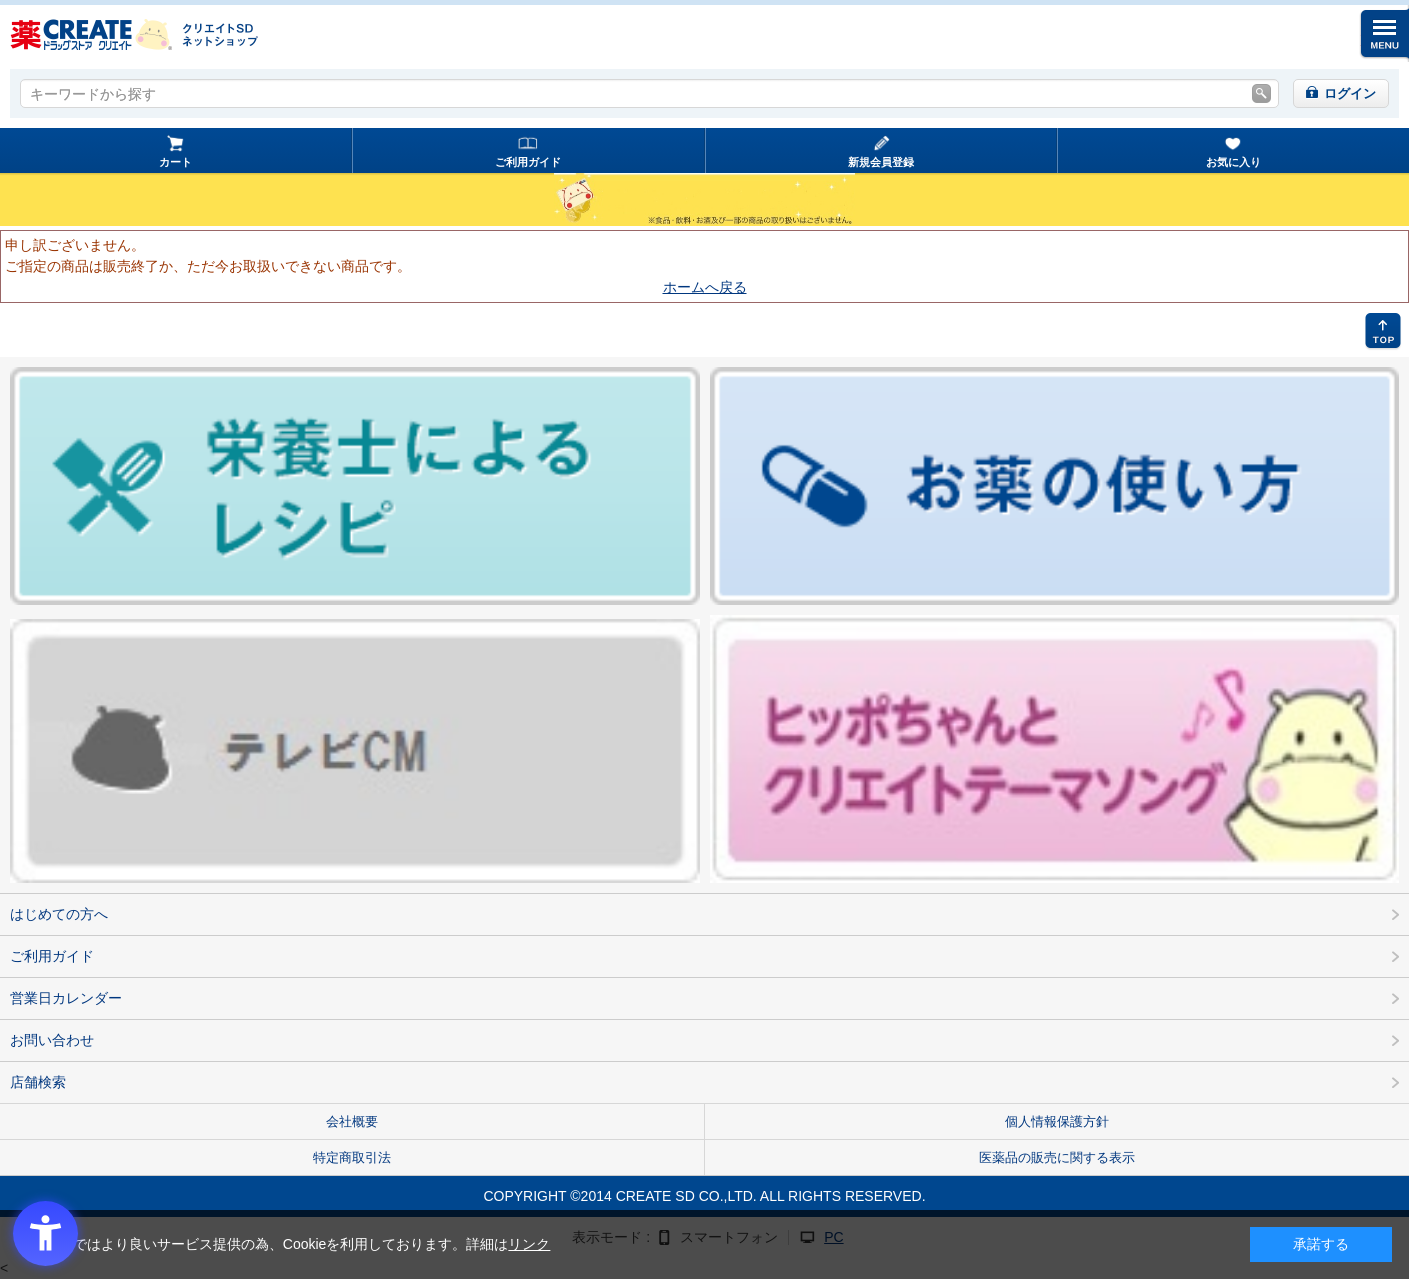 The width and height of the screenshot is (1409, 1279). Describe the element at coordinates (1057, 1157) in the screenshot. I see `医薬品の販売に関する表示` at that location.